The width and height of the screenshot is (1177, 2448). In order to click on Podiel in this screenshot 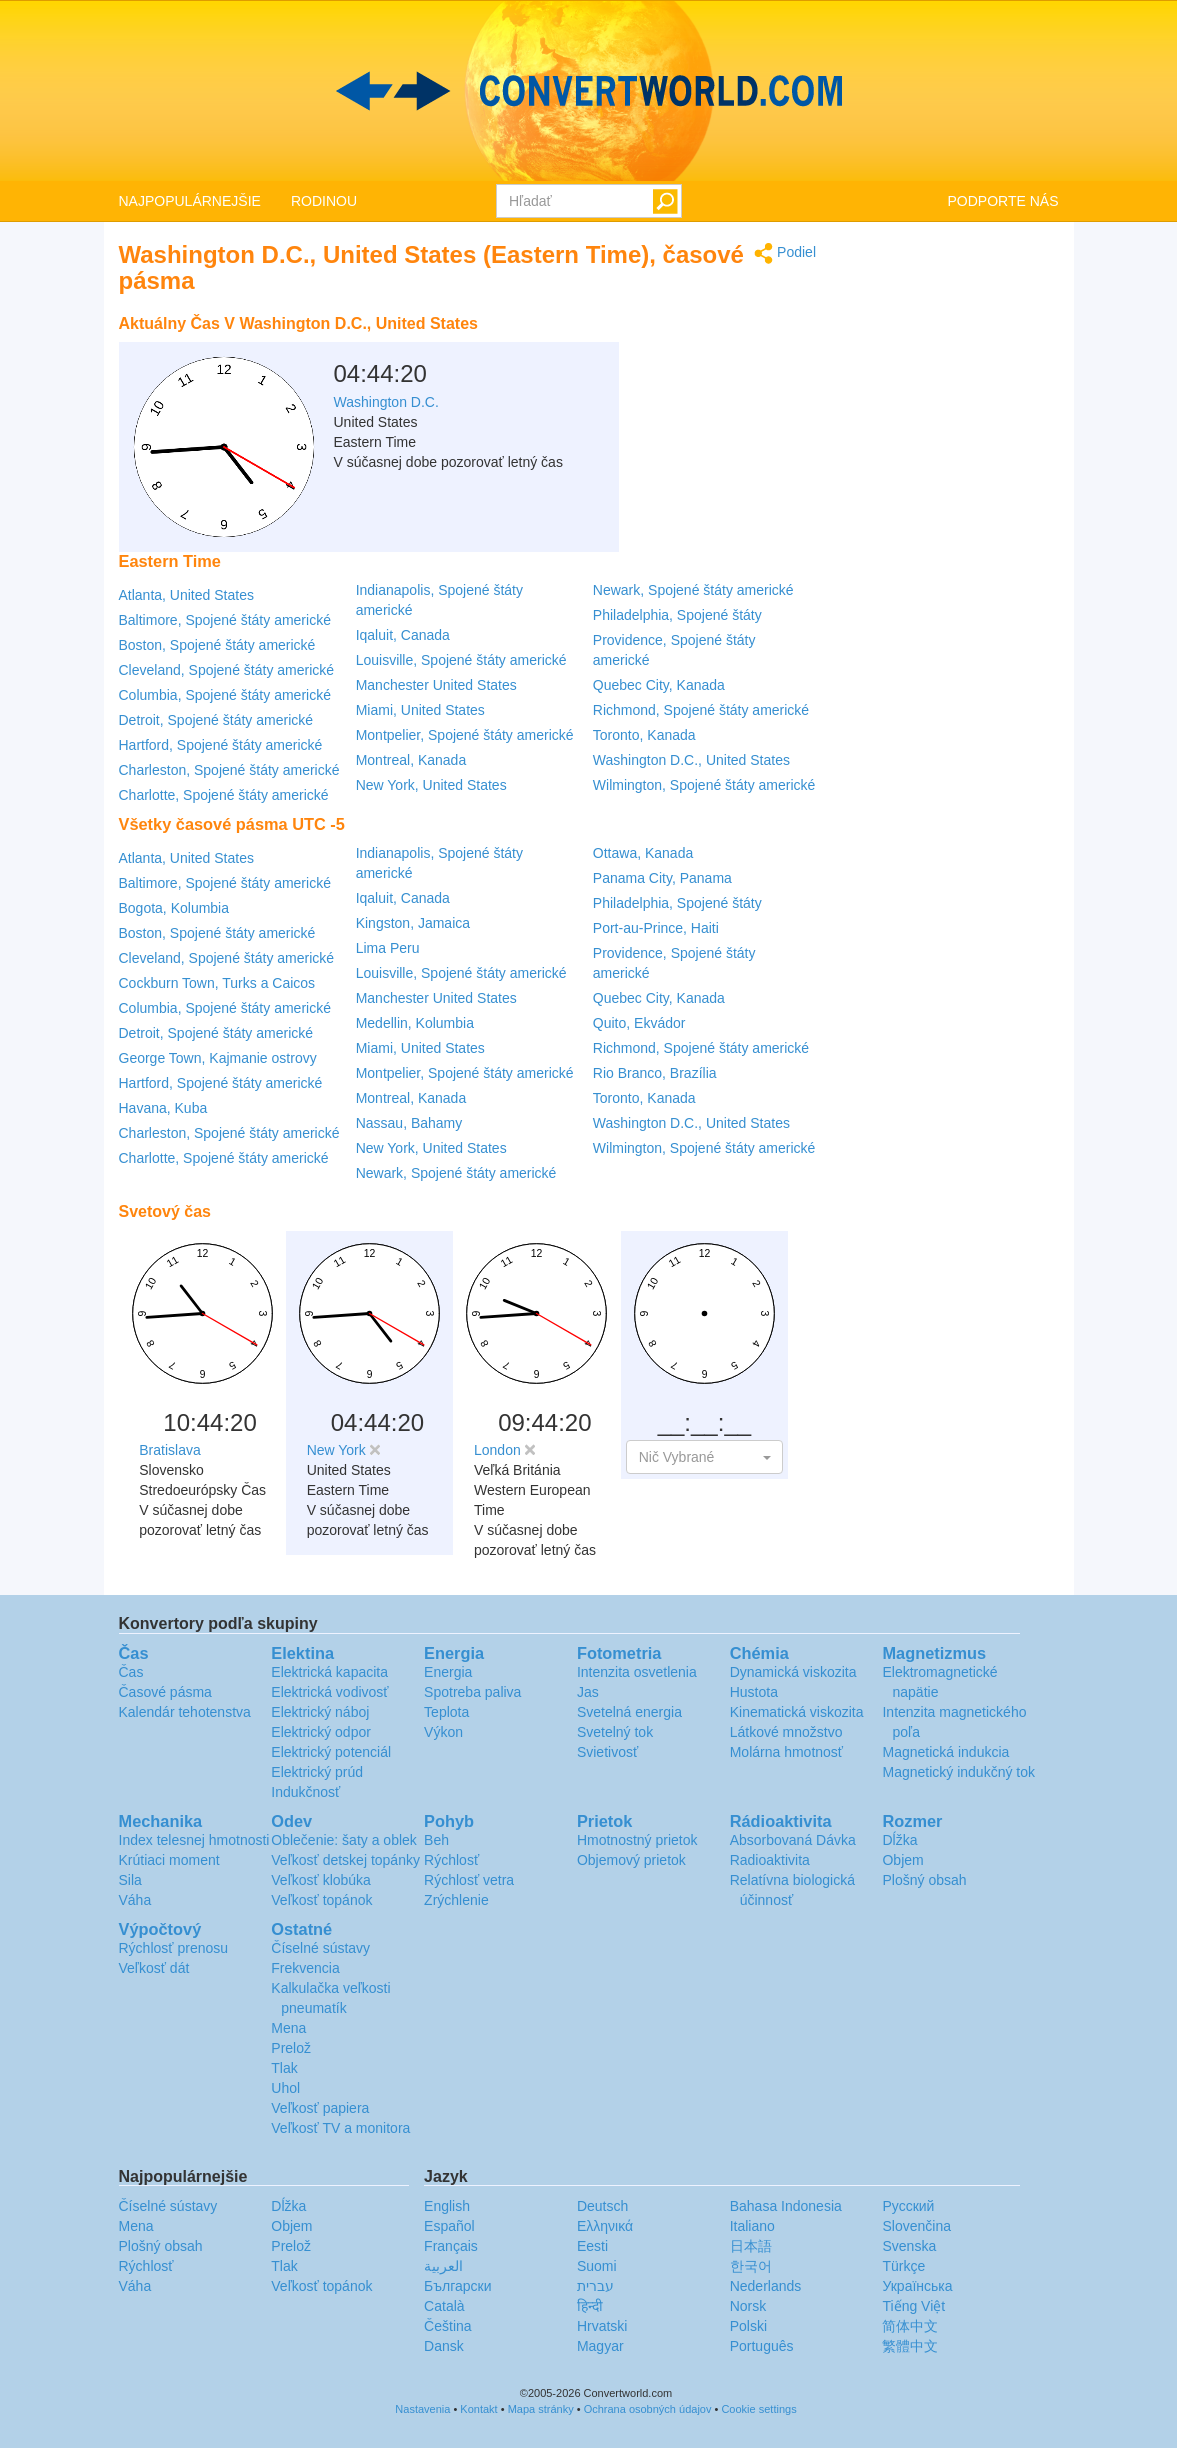, I will do `click(785, 253)`.